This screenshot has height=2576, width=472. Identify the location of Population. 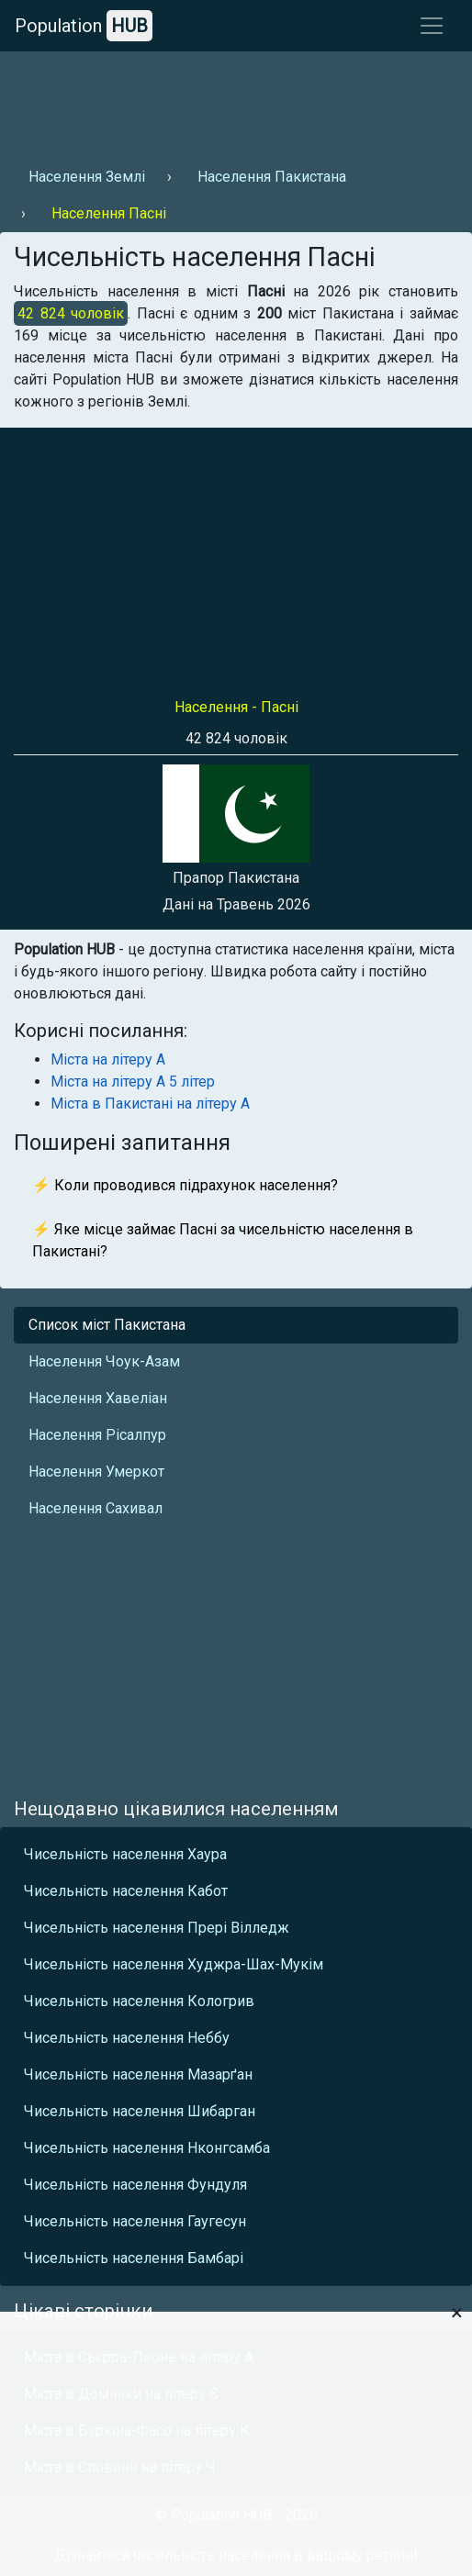
(83, 25).